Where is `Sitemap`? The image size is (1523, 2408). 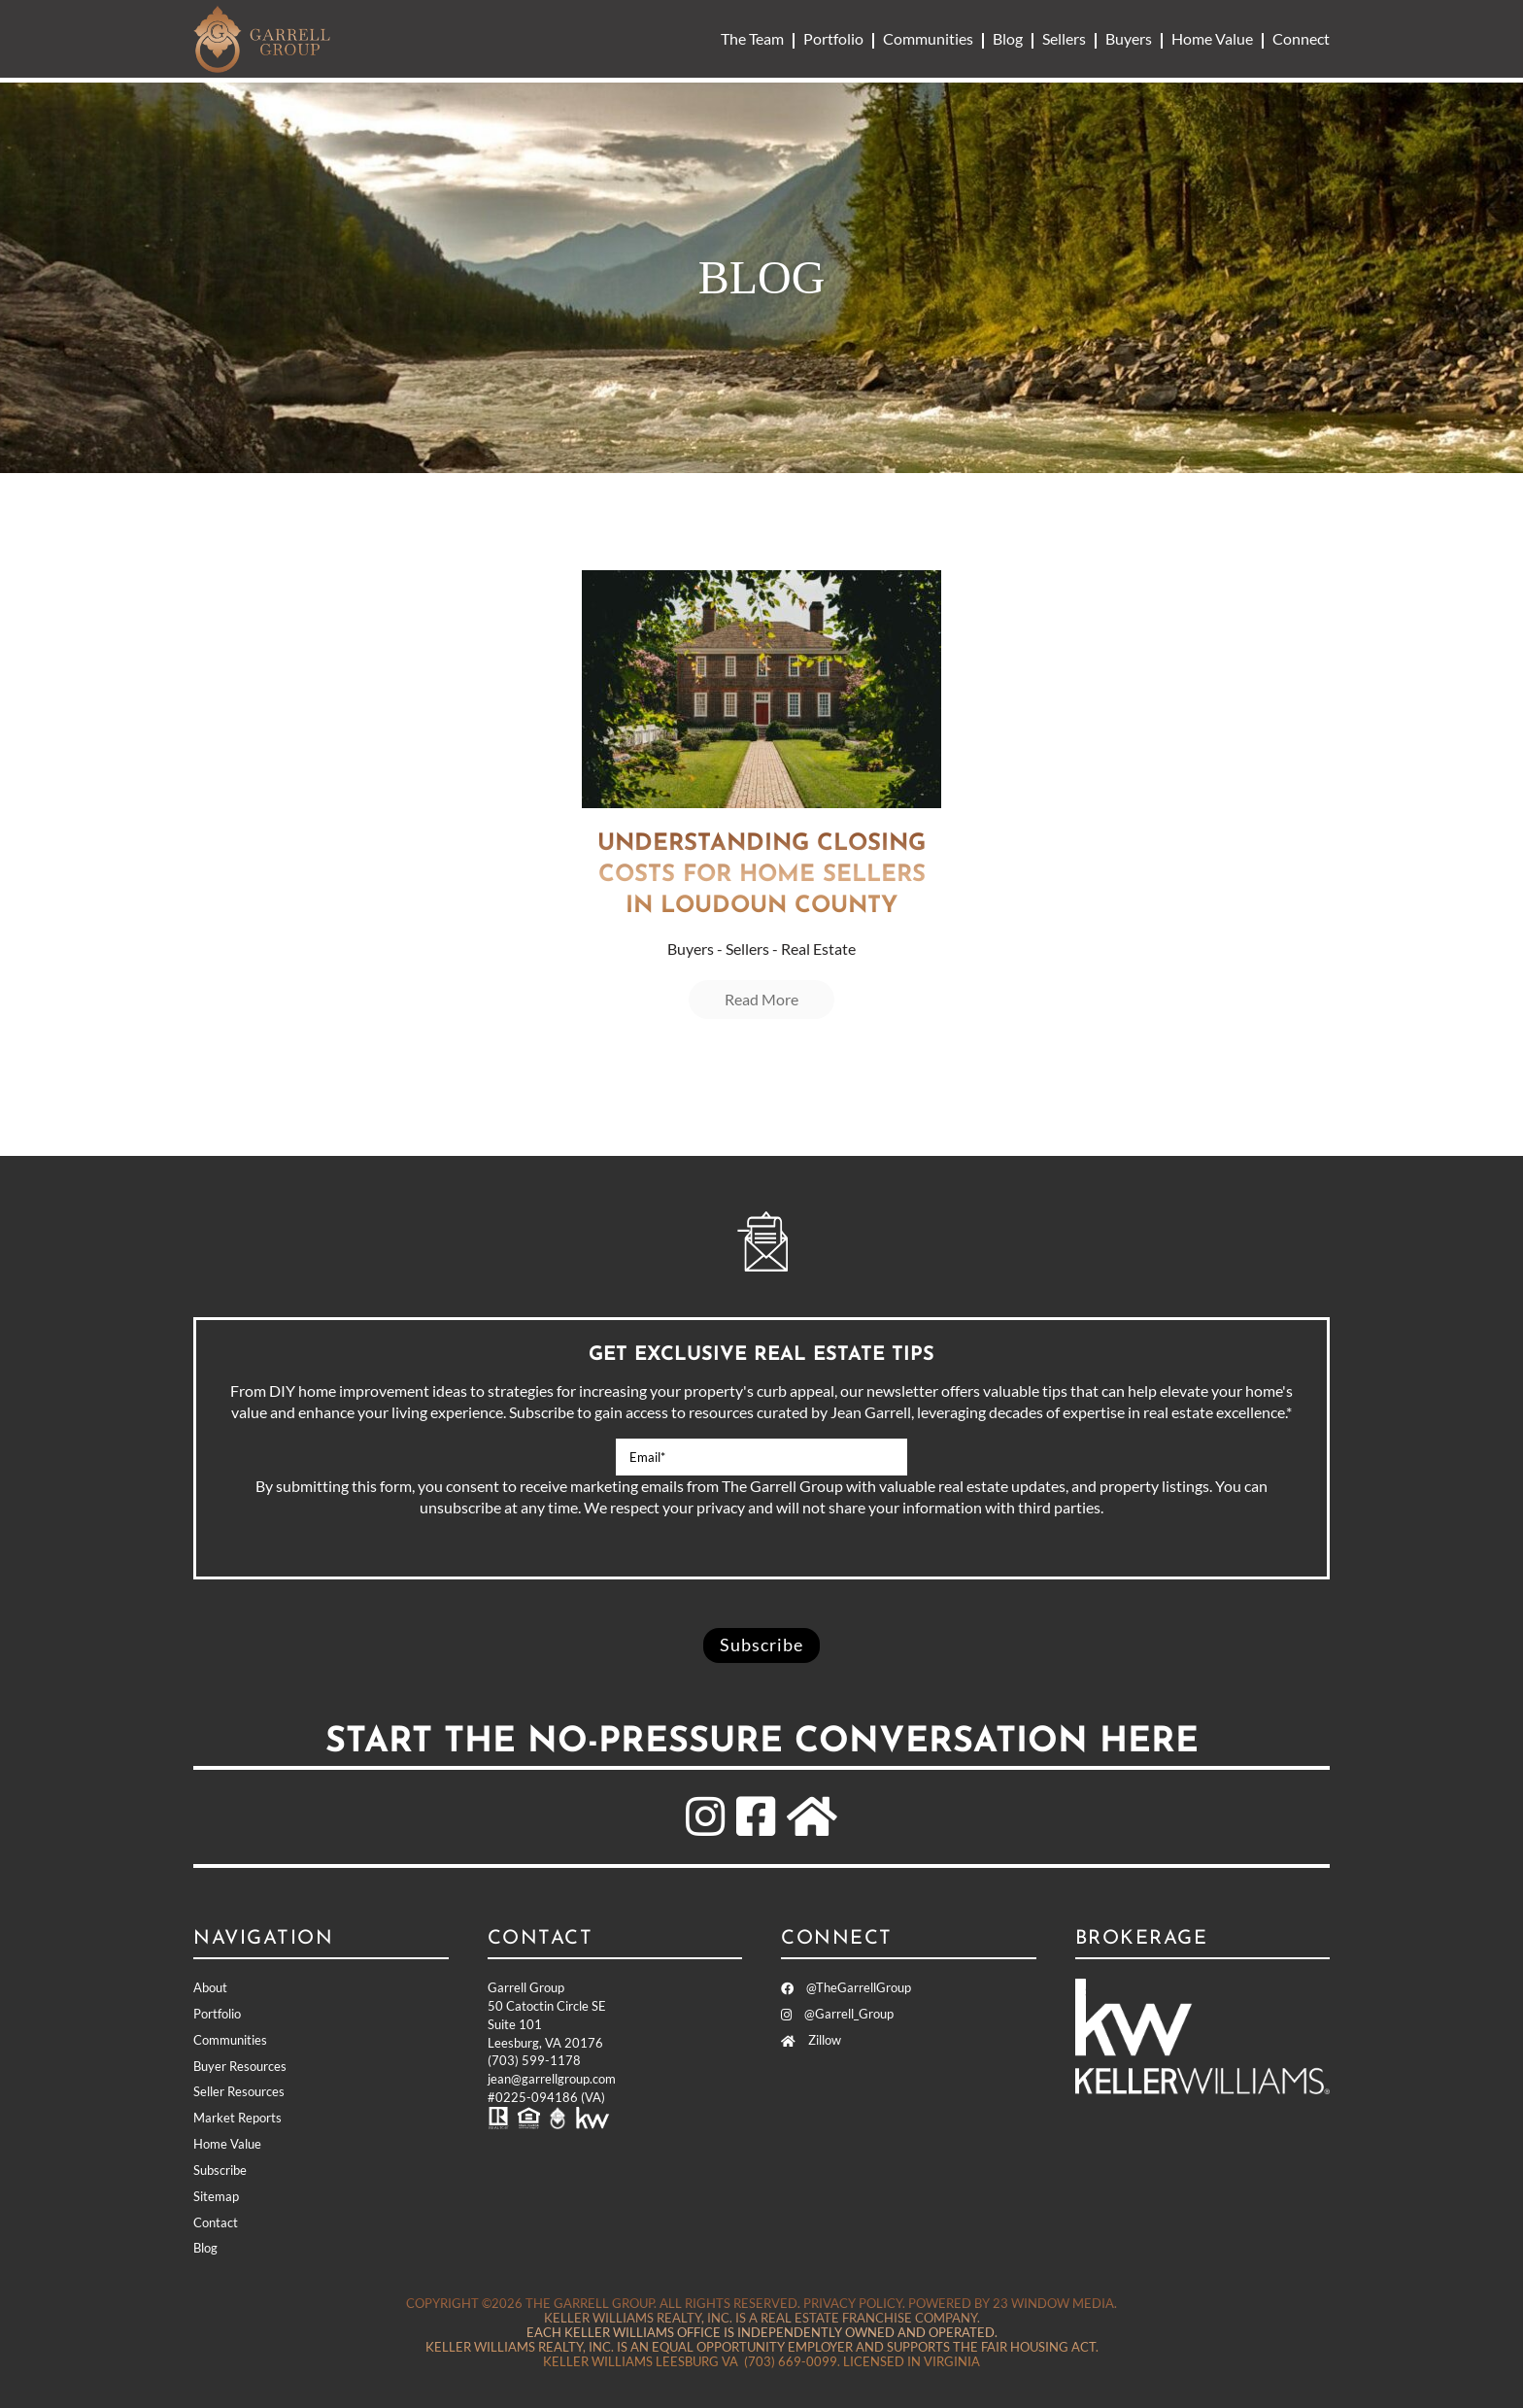 Sitemap is located at coordinates (216, 2196).